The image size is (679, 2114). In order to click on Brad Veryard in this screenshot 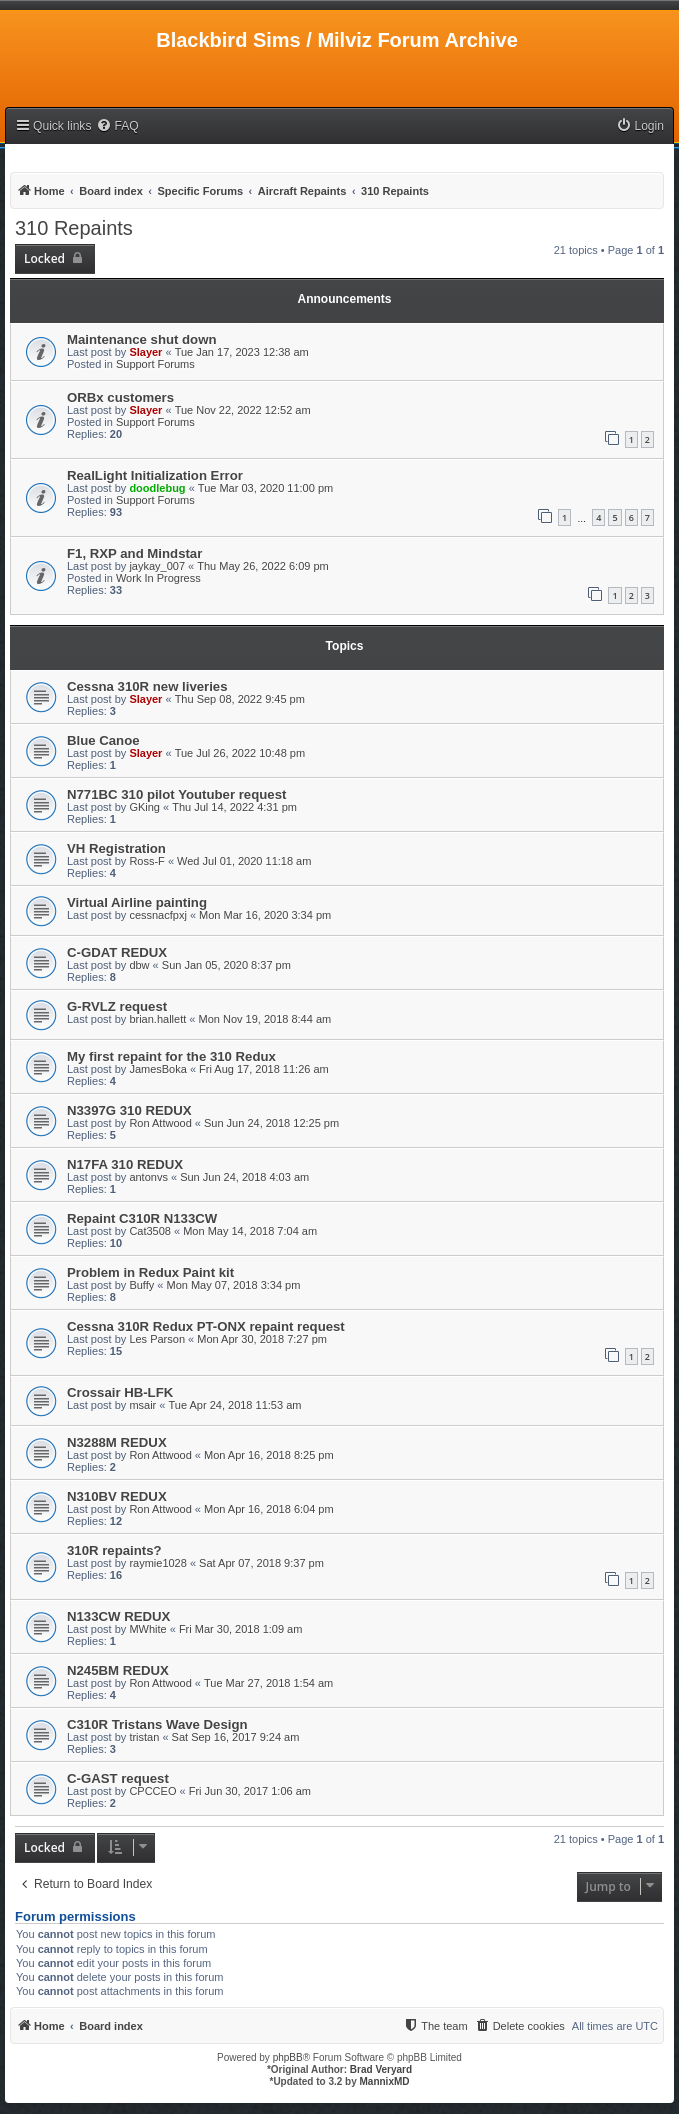, I will do `click(381, 2069)`.